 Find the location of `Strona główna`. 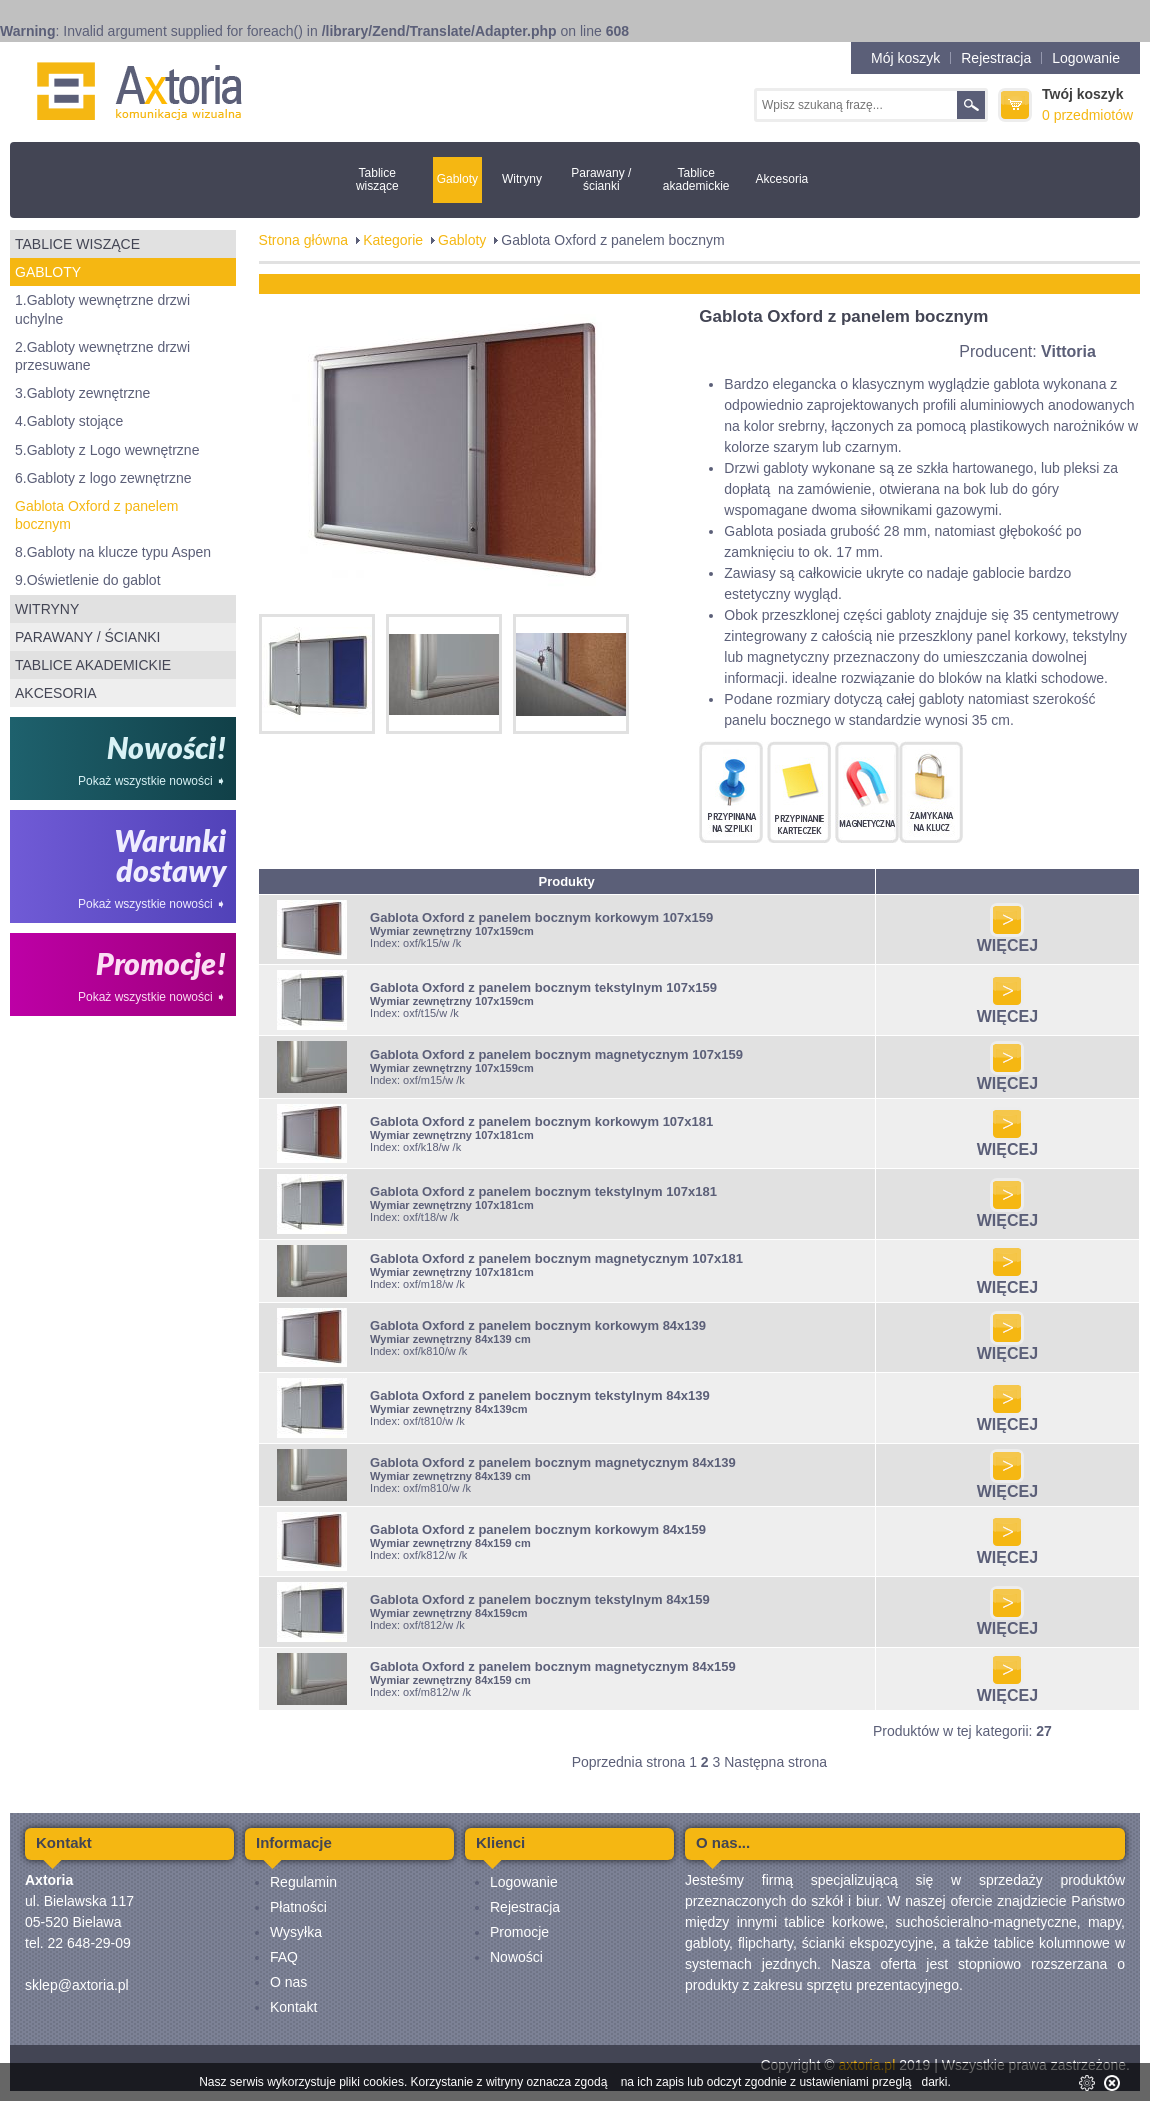

Strona główna is located at coordinates (304, 240).